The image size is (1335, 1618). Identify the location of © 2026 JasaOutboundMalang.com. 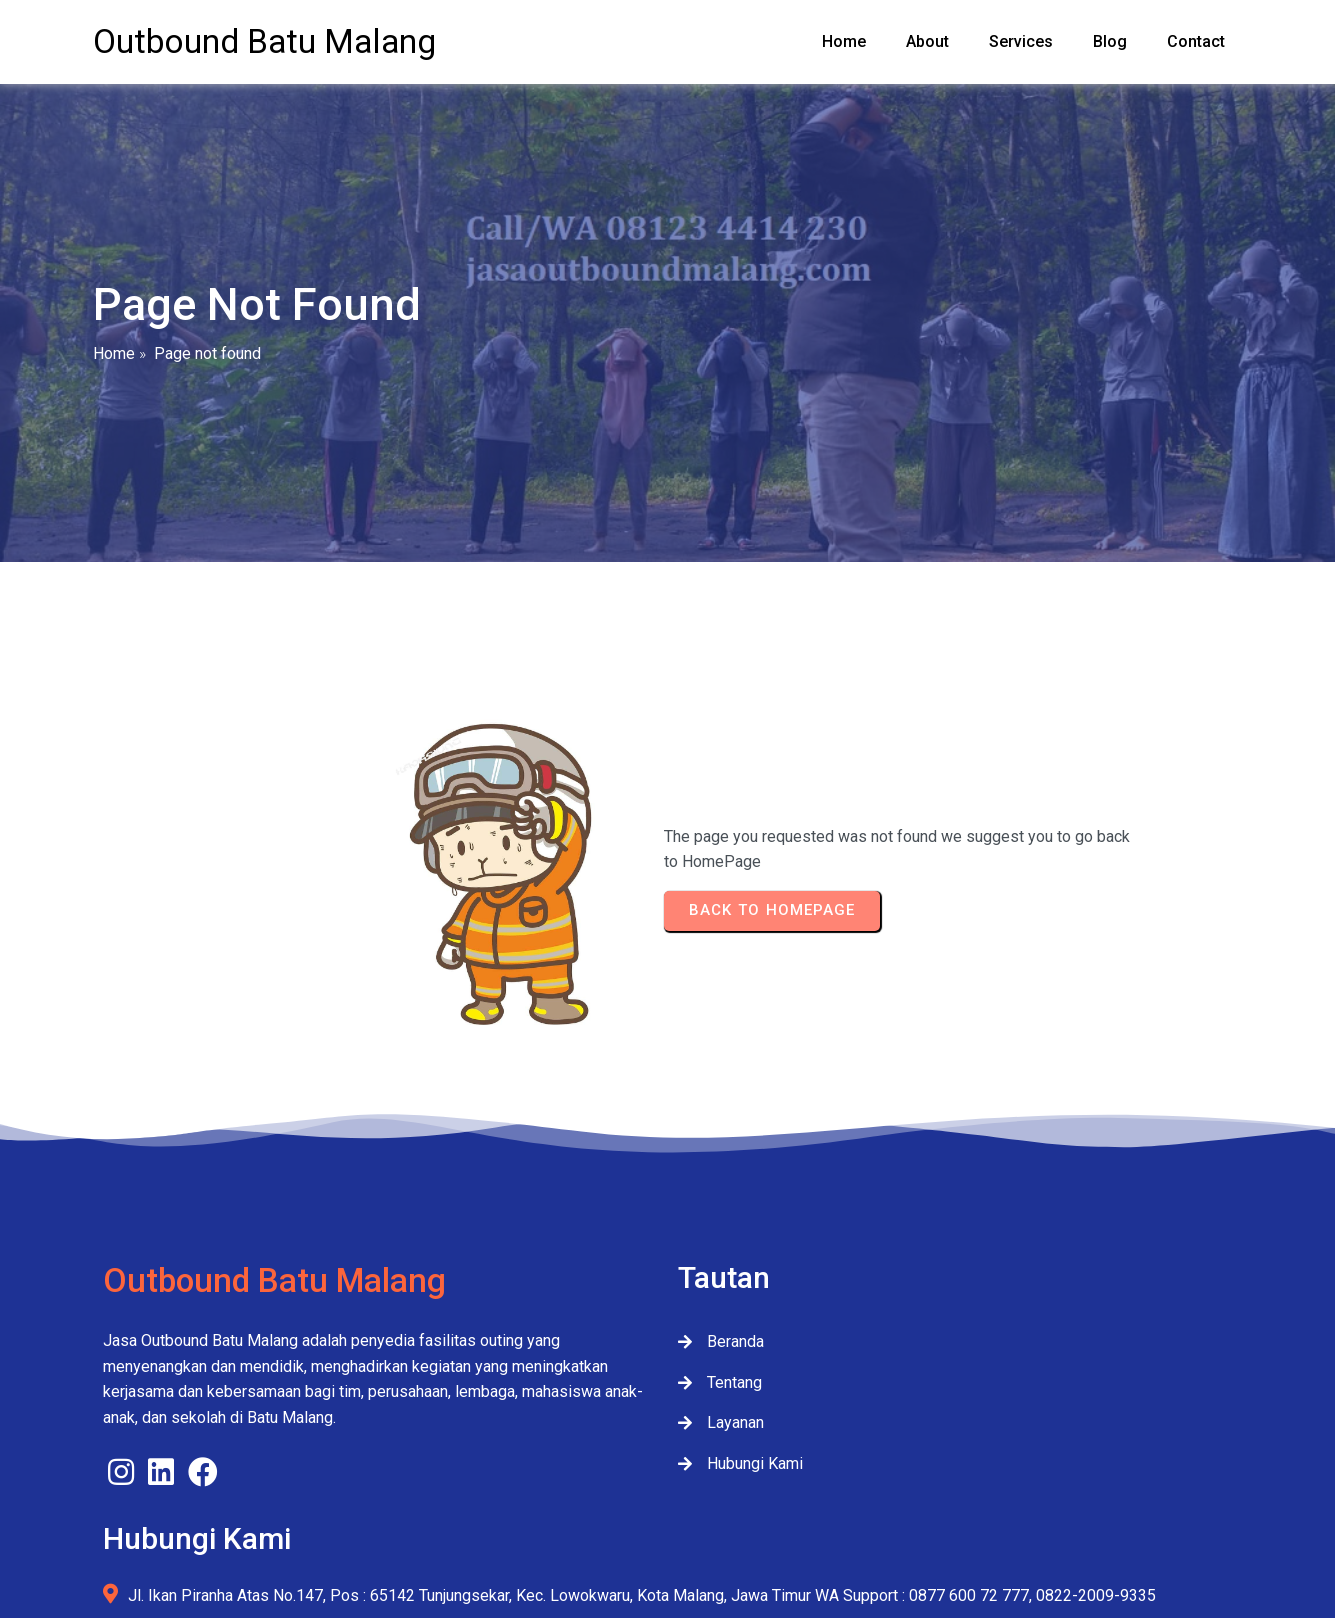
(668, 1534).